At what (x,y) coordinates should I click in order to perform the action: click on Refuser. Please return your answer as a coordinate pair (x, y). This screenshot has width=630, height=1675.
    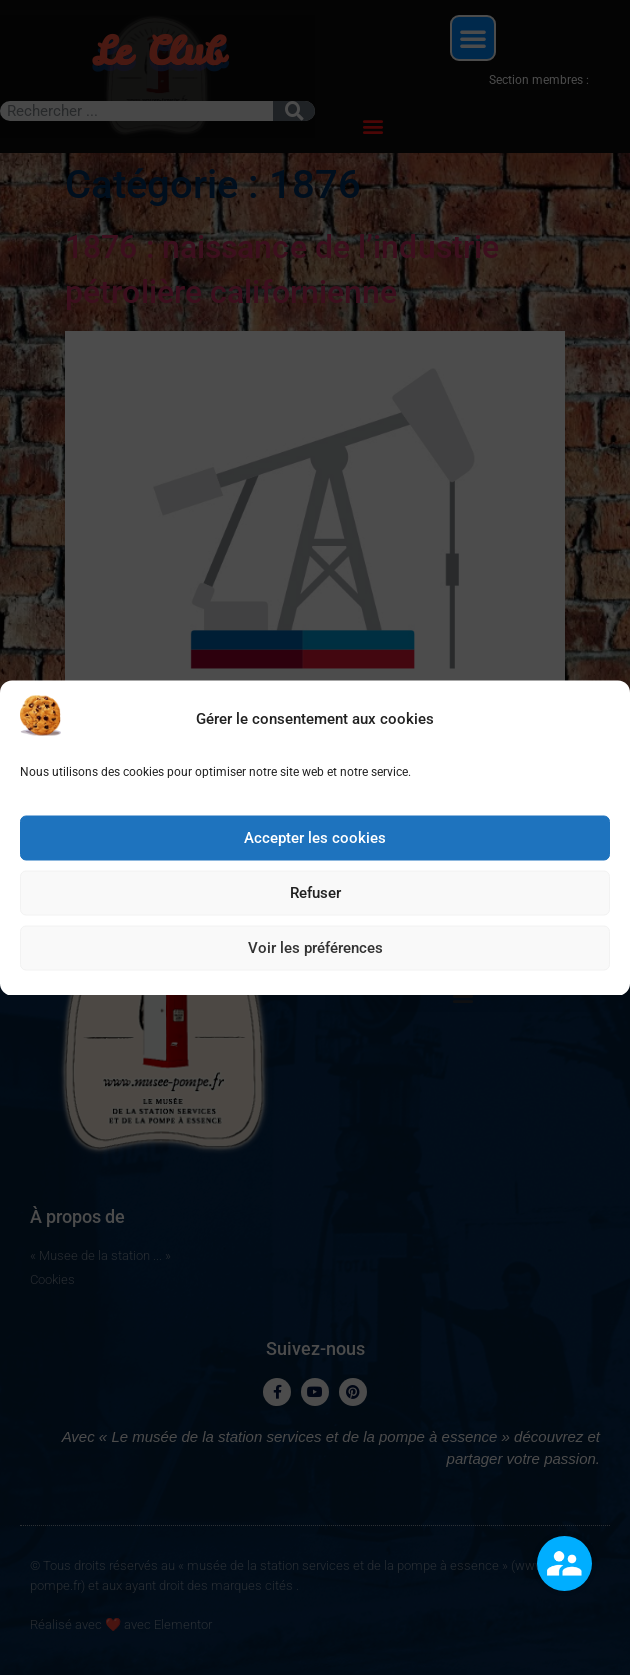
    Looking at the image, I should click on (315, 898).